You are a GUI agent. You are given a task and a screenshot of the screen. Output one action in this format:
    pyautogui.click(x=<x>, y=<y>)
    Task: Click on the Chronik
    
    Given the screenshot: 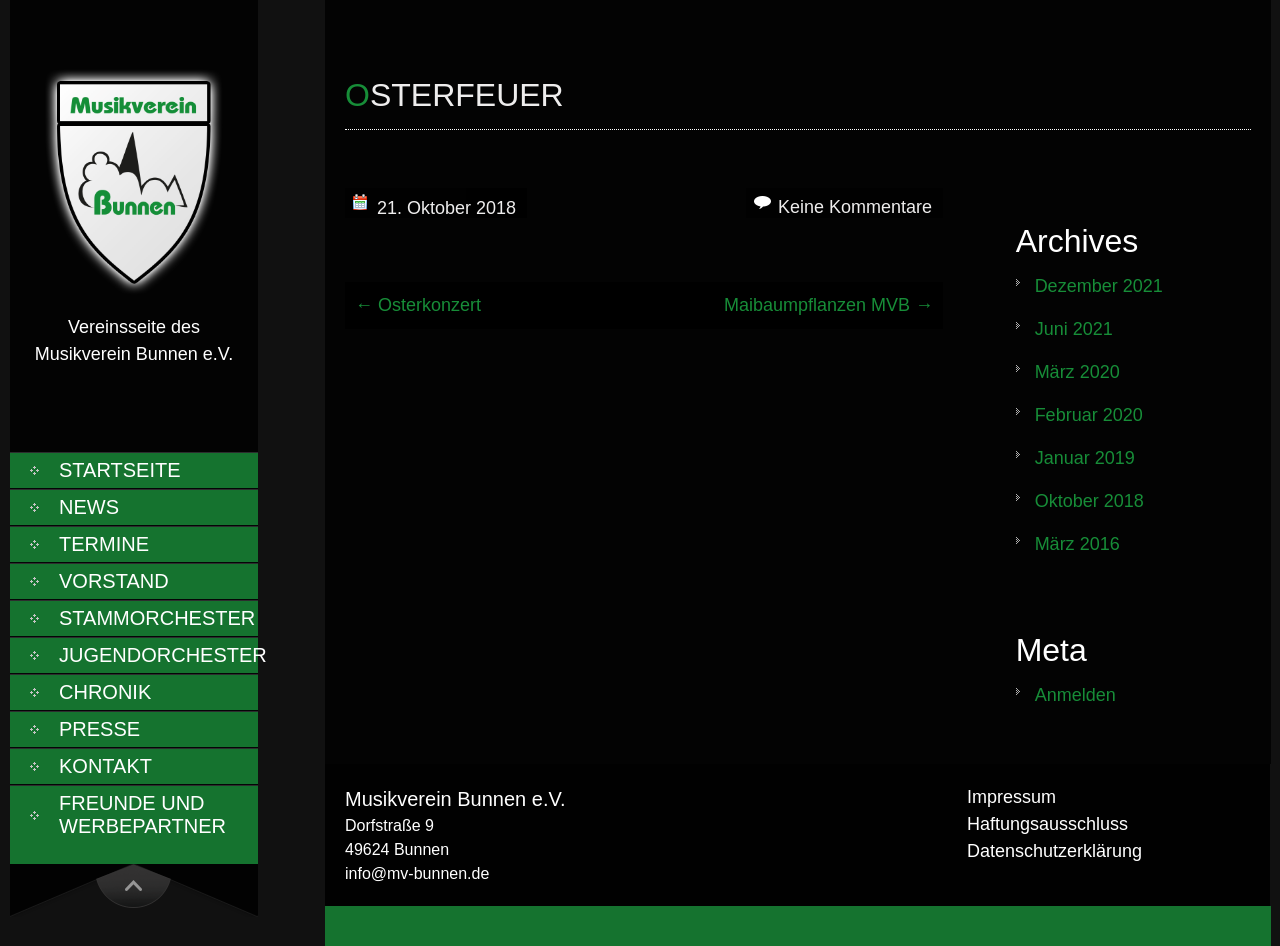 What is the action you would take?
    pyautogui.click(x=105, y=692)
    